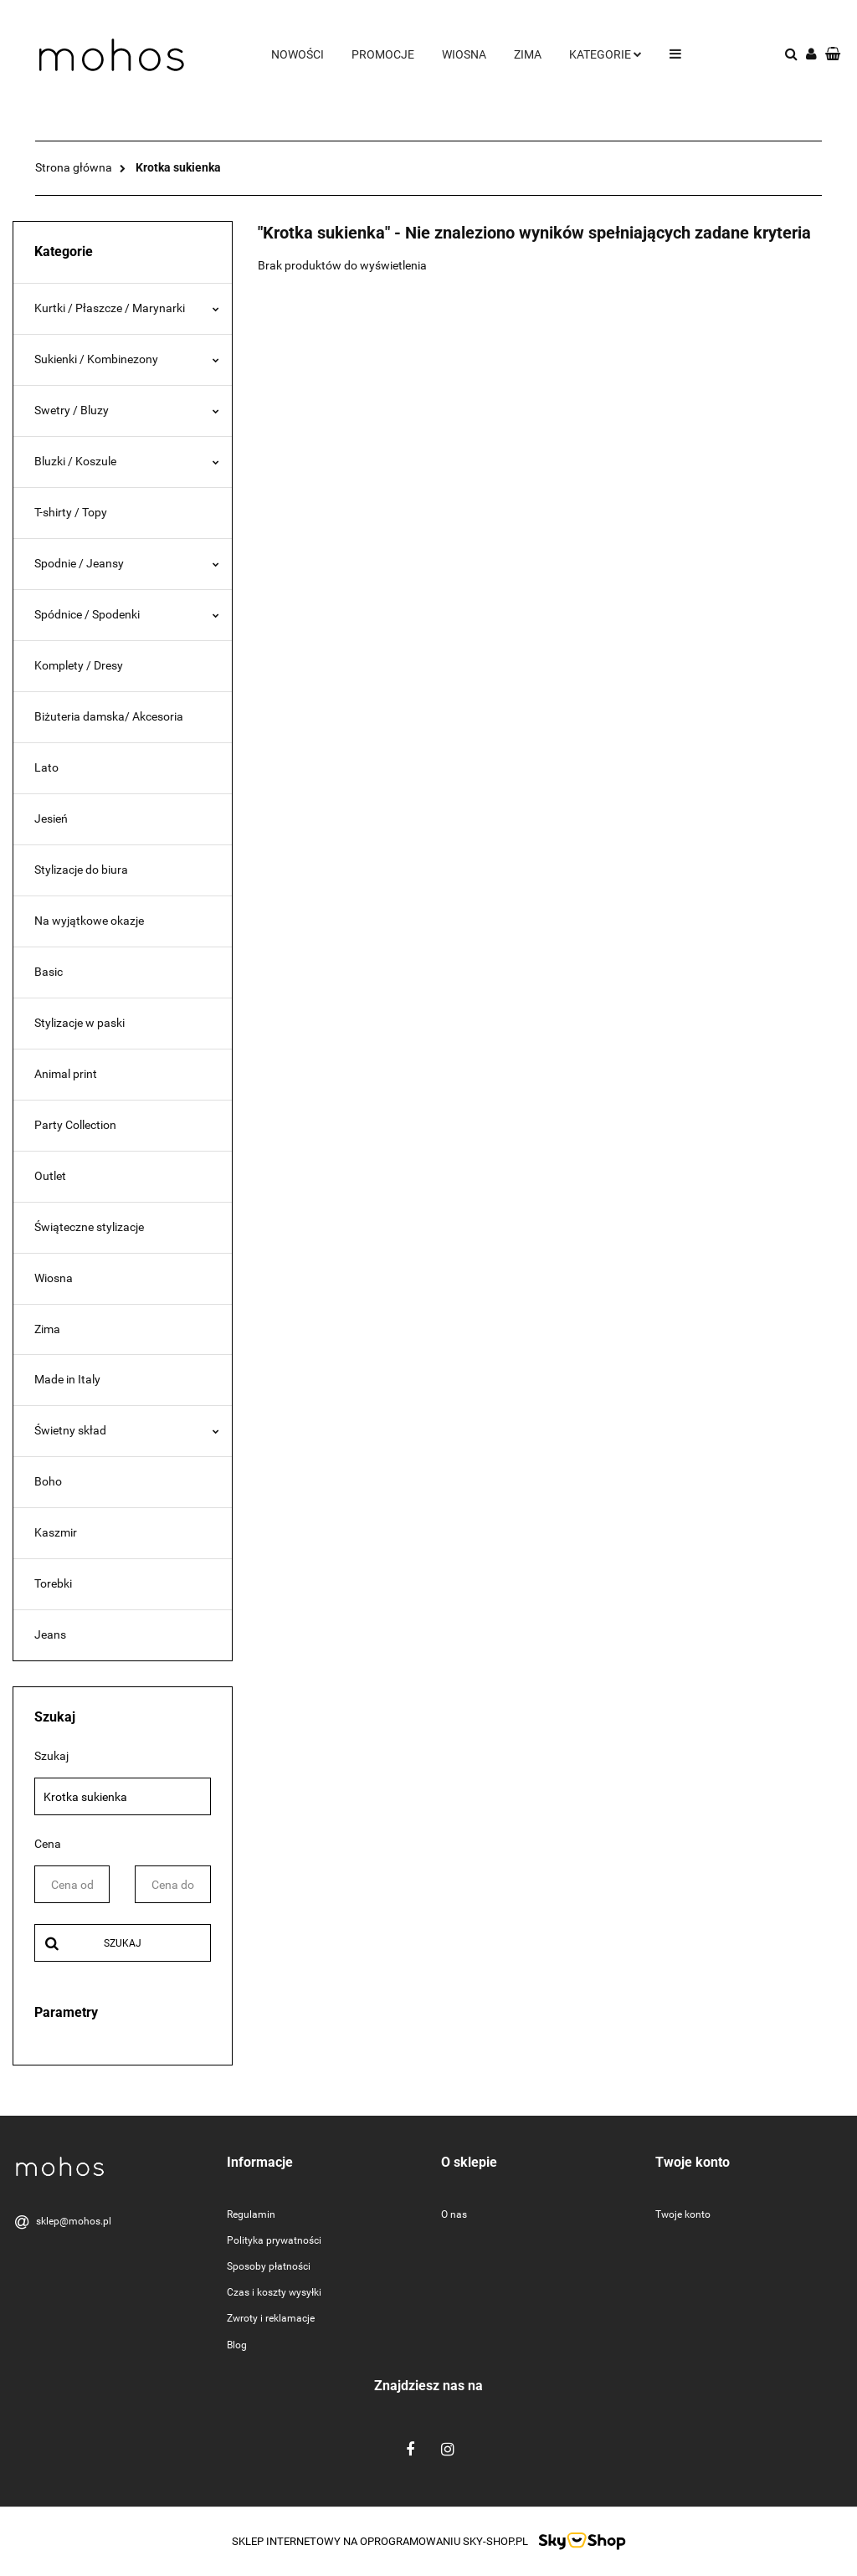 This screenshot has height=2576, width=857. What do you see at coordinates (527, 54) in the screenshot?
I see `Zima` at bounding box center [527, 54].